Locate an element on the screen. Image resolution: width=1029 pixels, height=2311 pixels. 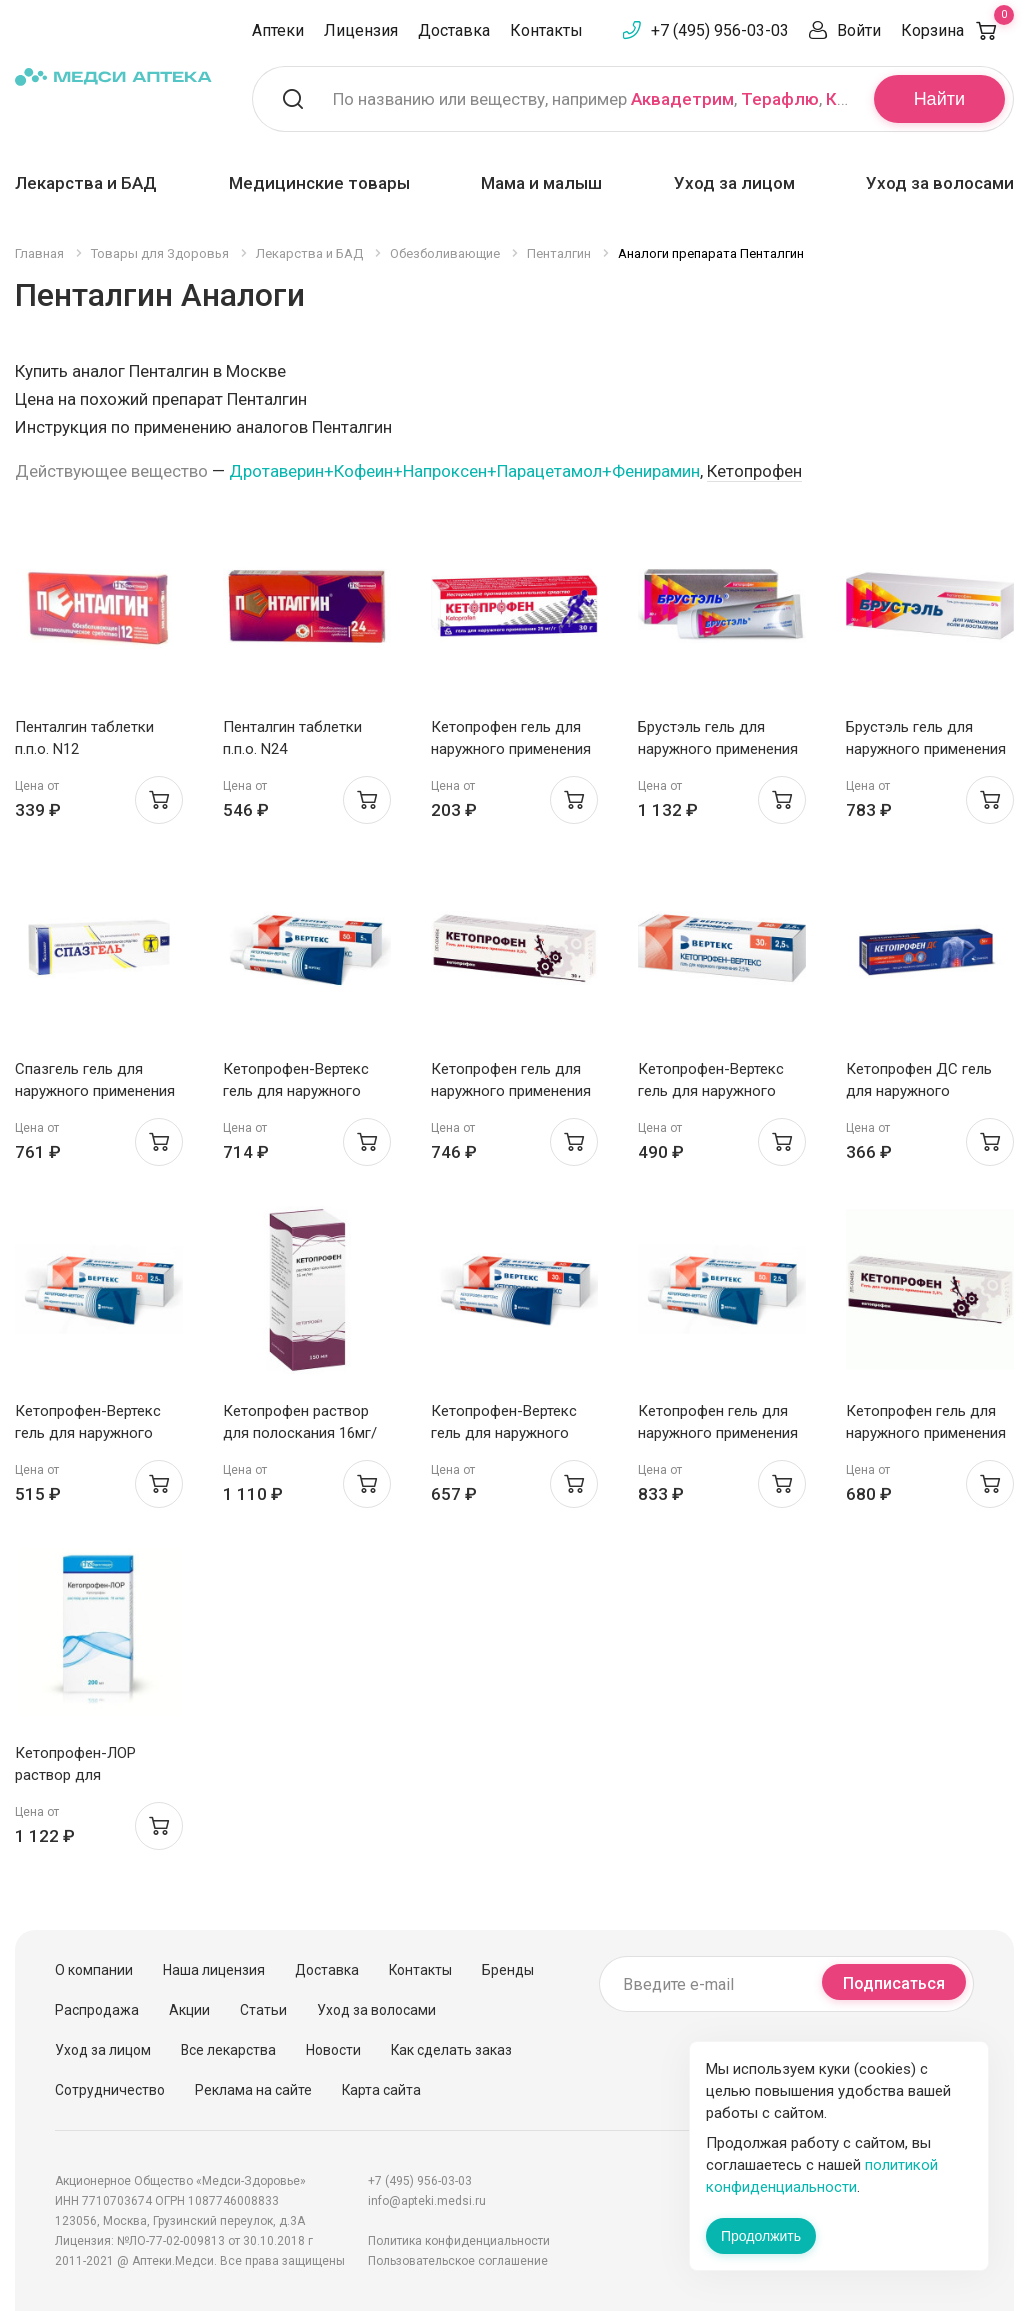
Доставка is located at coordinates (454, 30).